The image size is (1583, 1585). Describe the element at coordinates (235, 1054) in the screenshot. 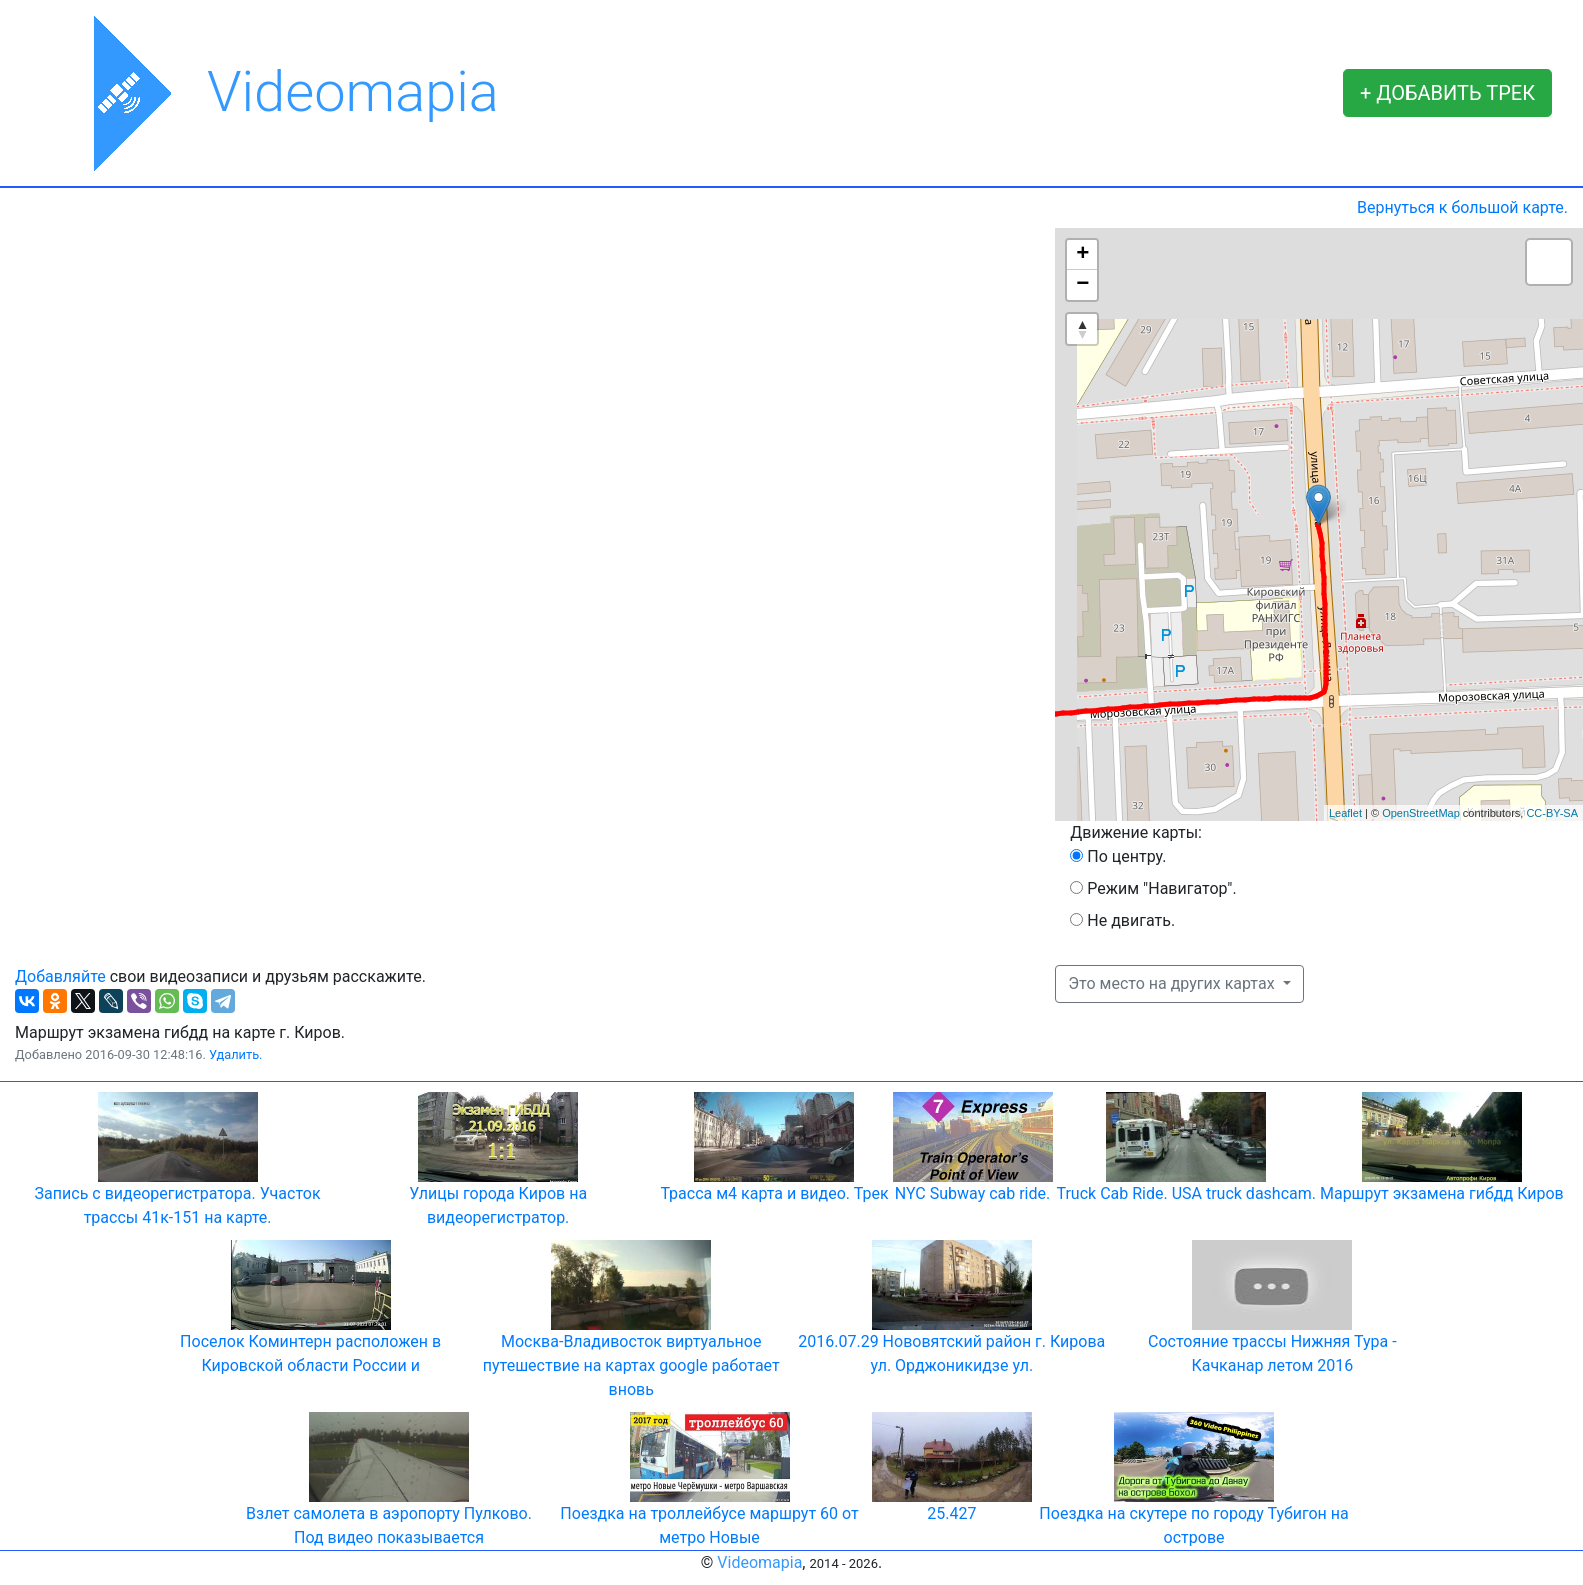

I see `Удалить.` at that location.